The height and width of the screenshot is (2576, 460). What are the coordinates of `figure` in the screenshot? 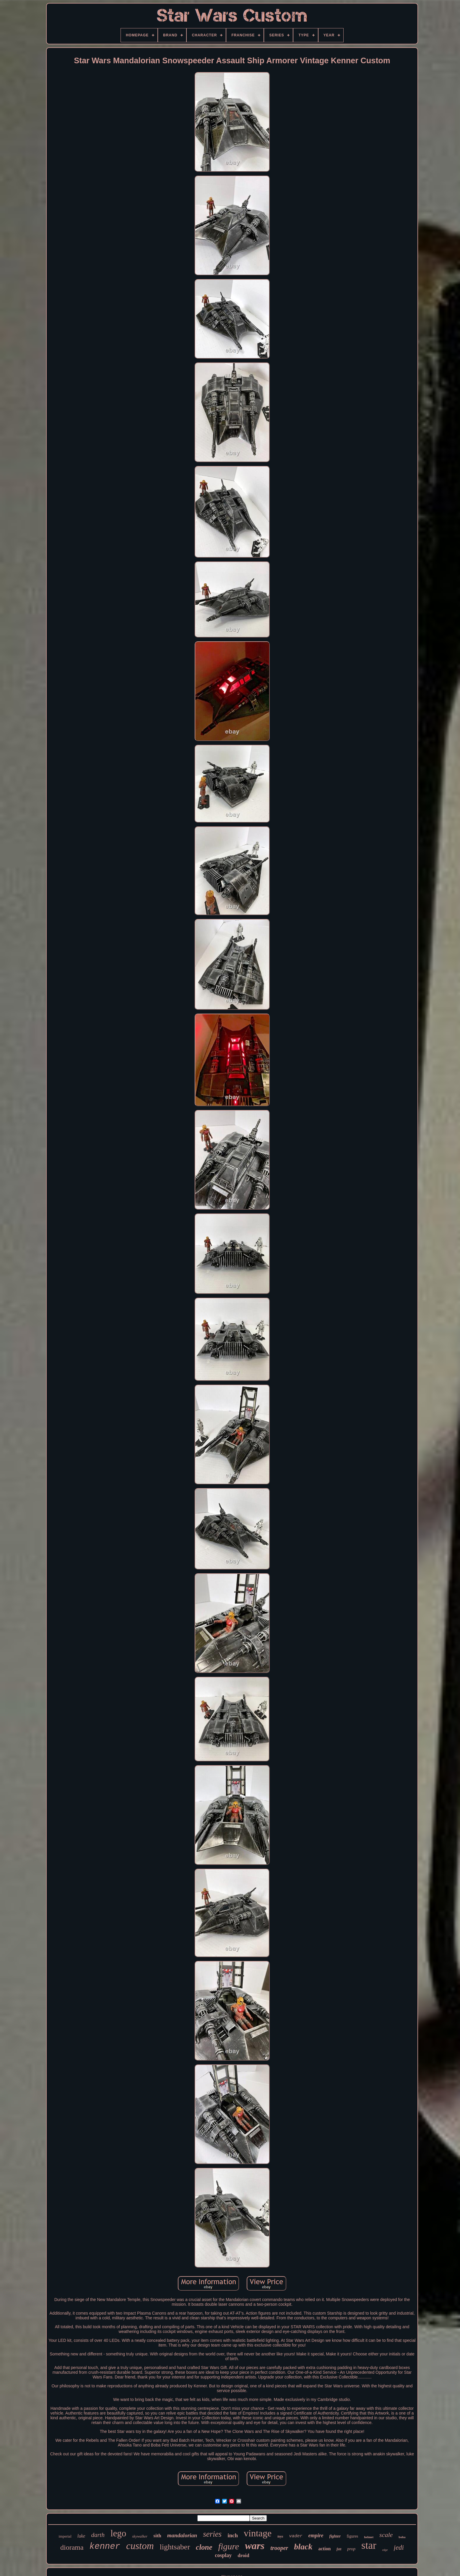 It's located at (228, 2546).